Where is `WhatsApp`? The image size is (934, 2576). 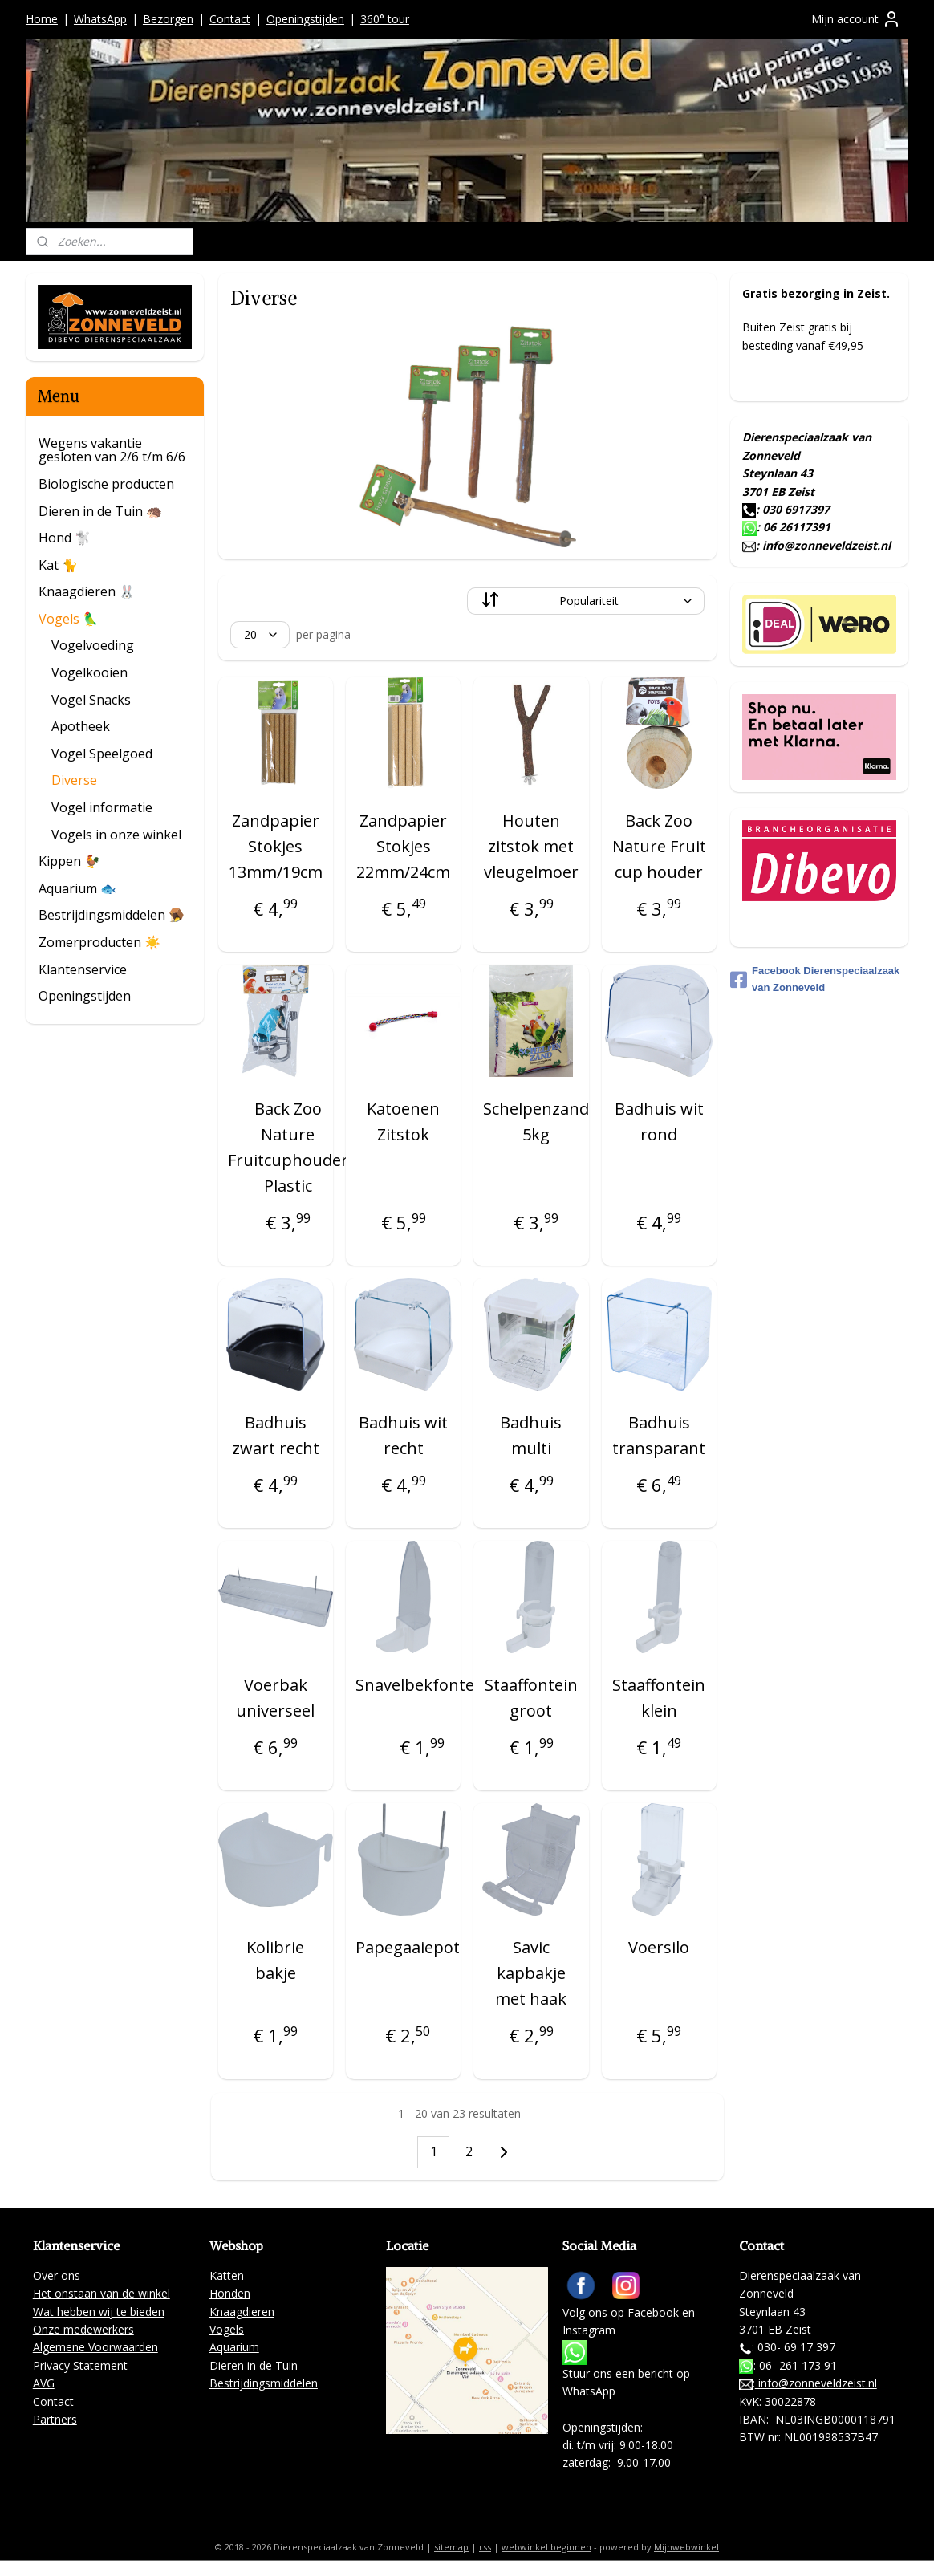 WhatsApp is located at coordinates (100, 18).